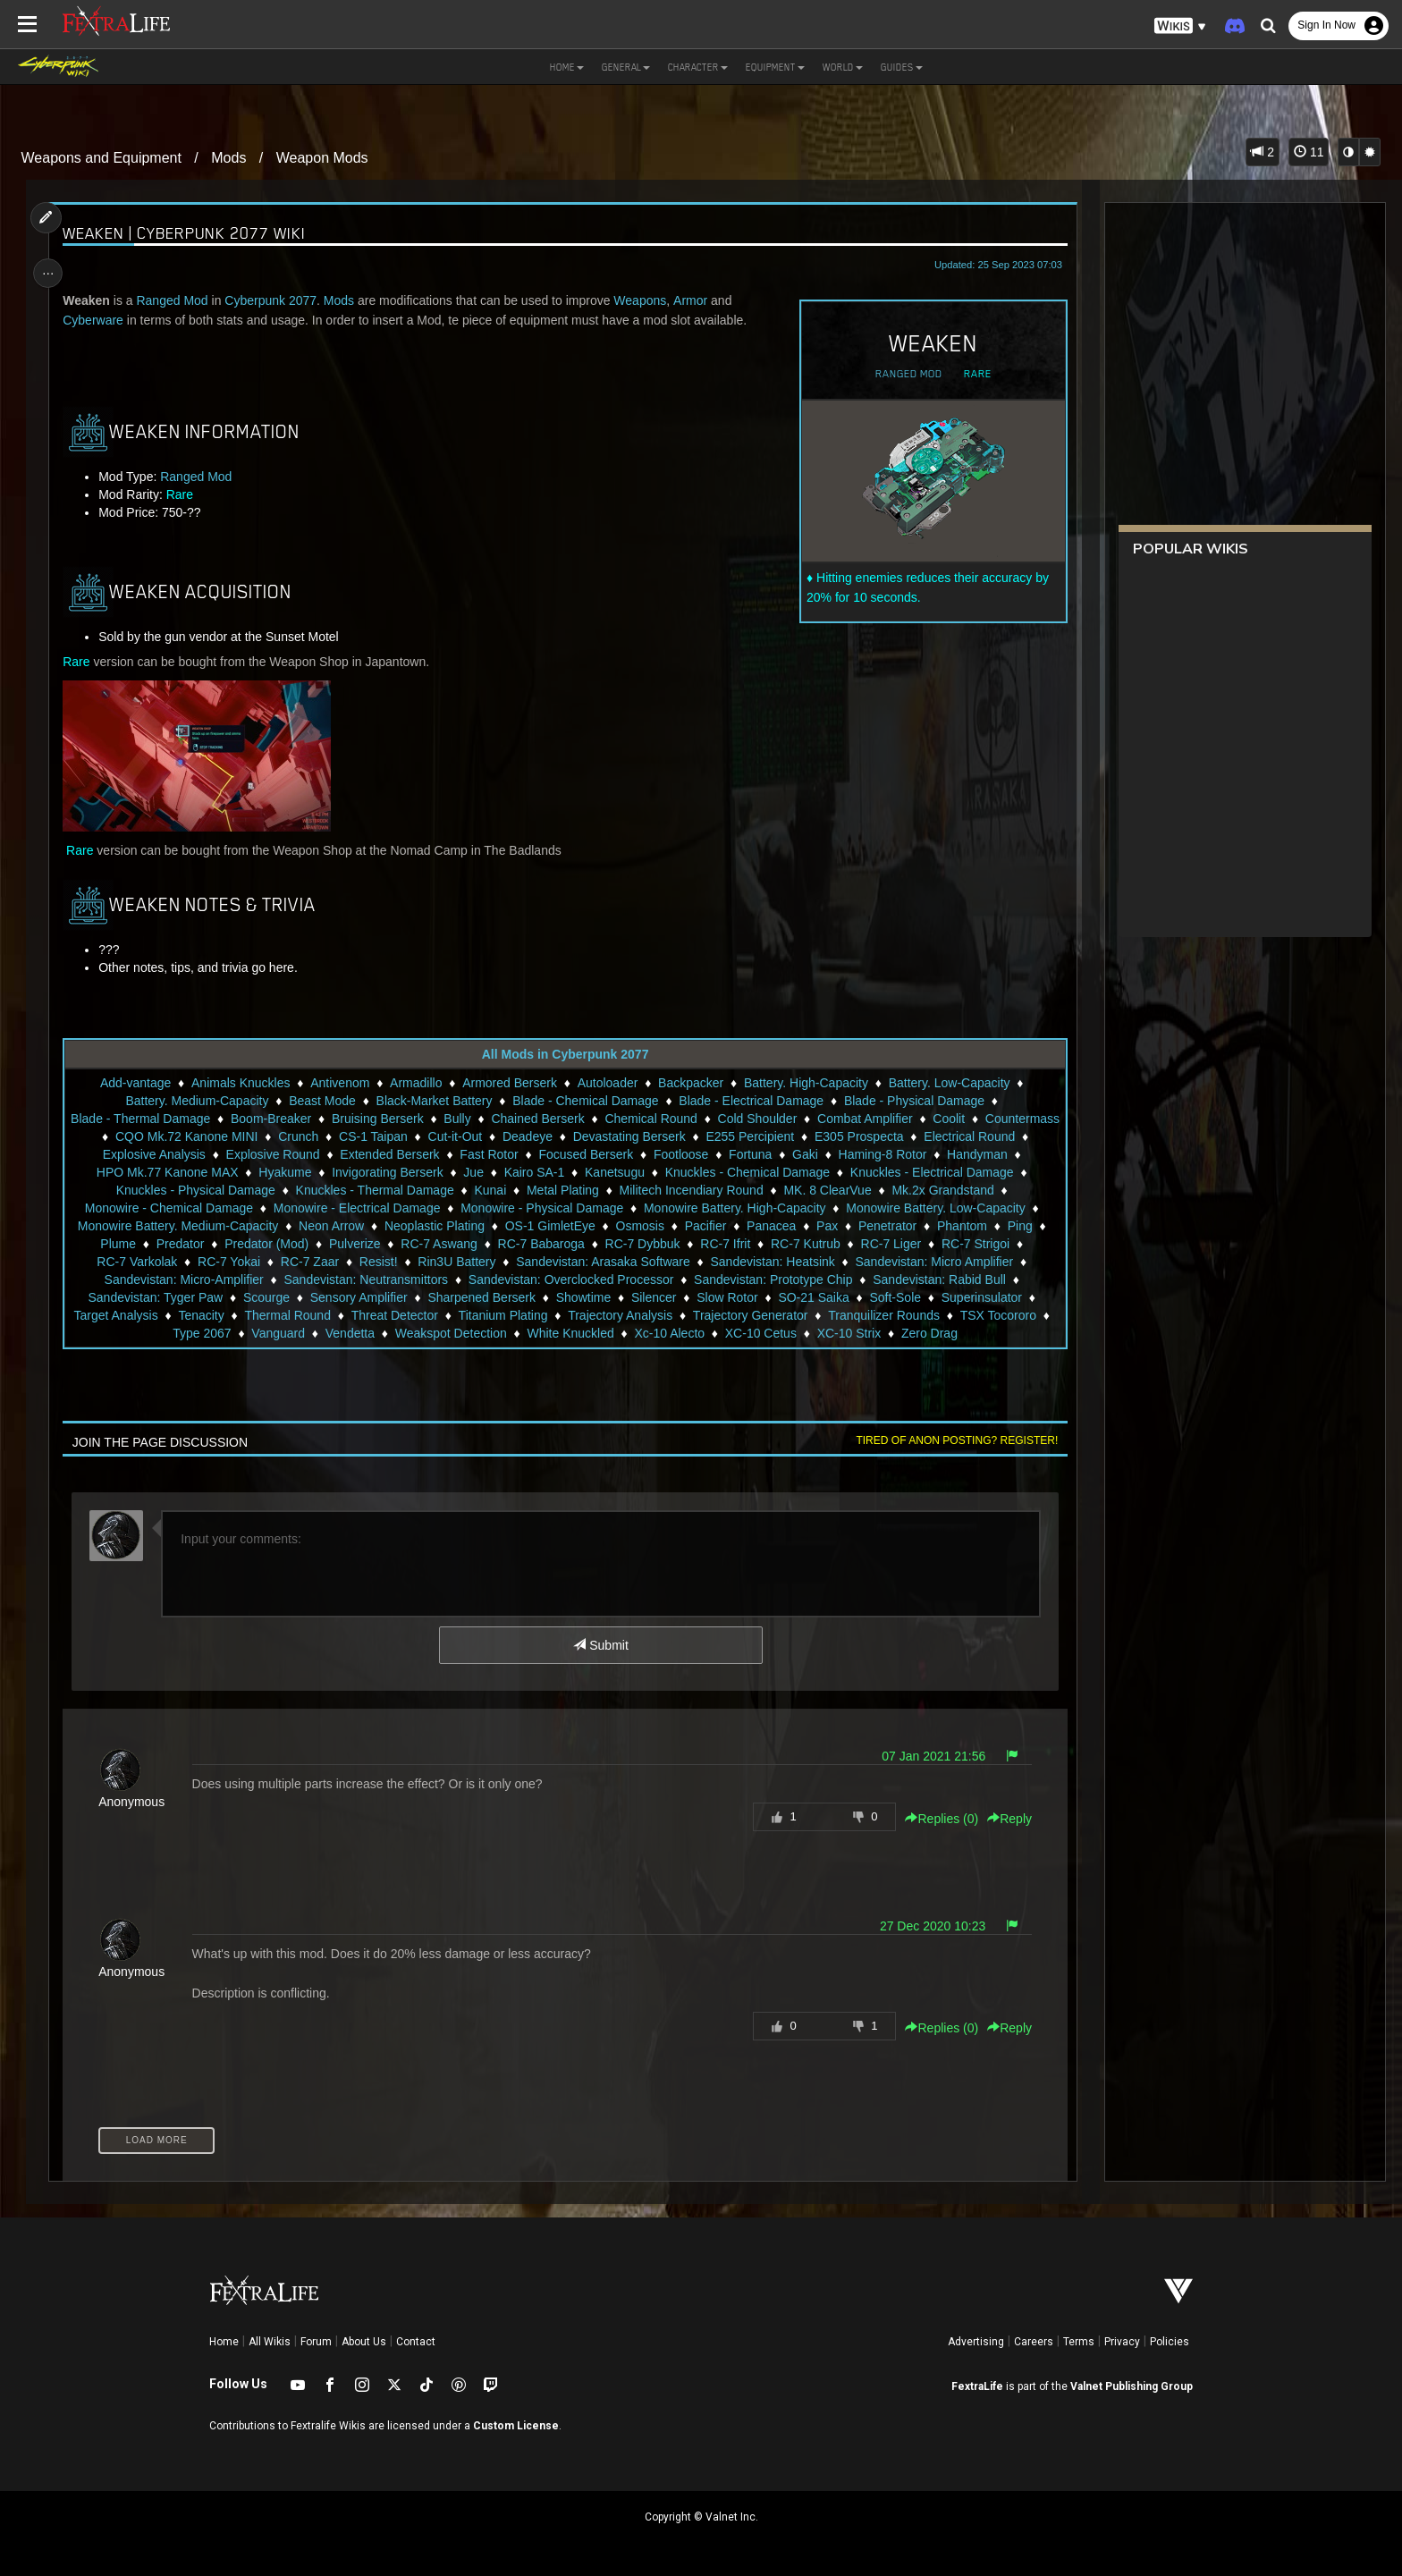 The width and height of the screenshot is (1402, 2576). Describe the element at coordinates (842, 1136) in the screenshot. I see `E255 Percipient` at that location.